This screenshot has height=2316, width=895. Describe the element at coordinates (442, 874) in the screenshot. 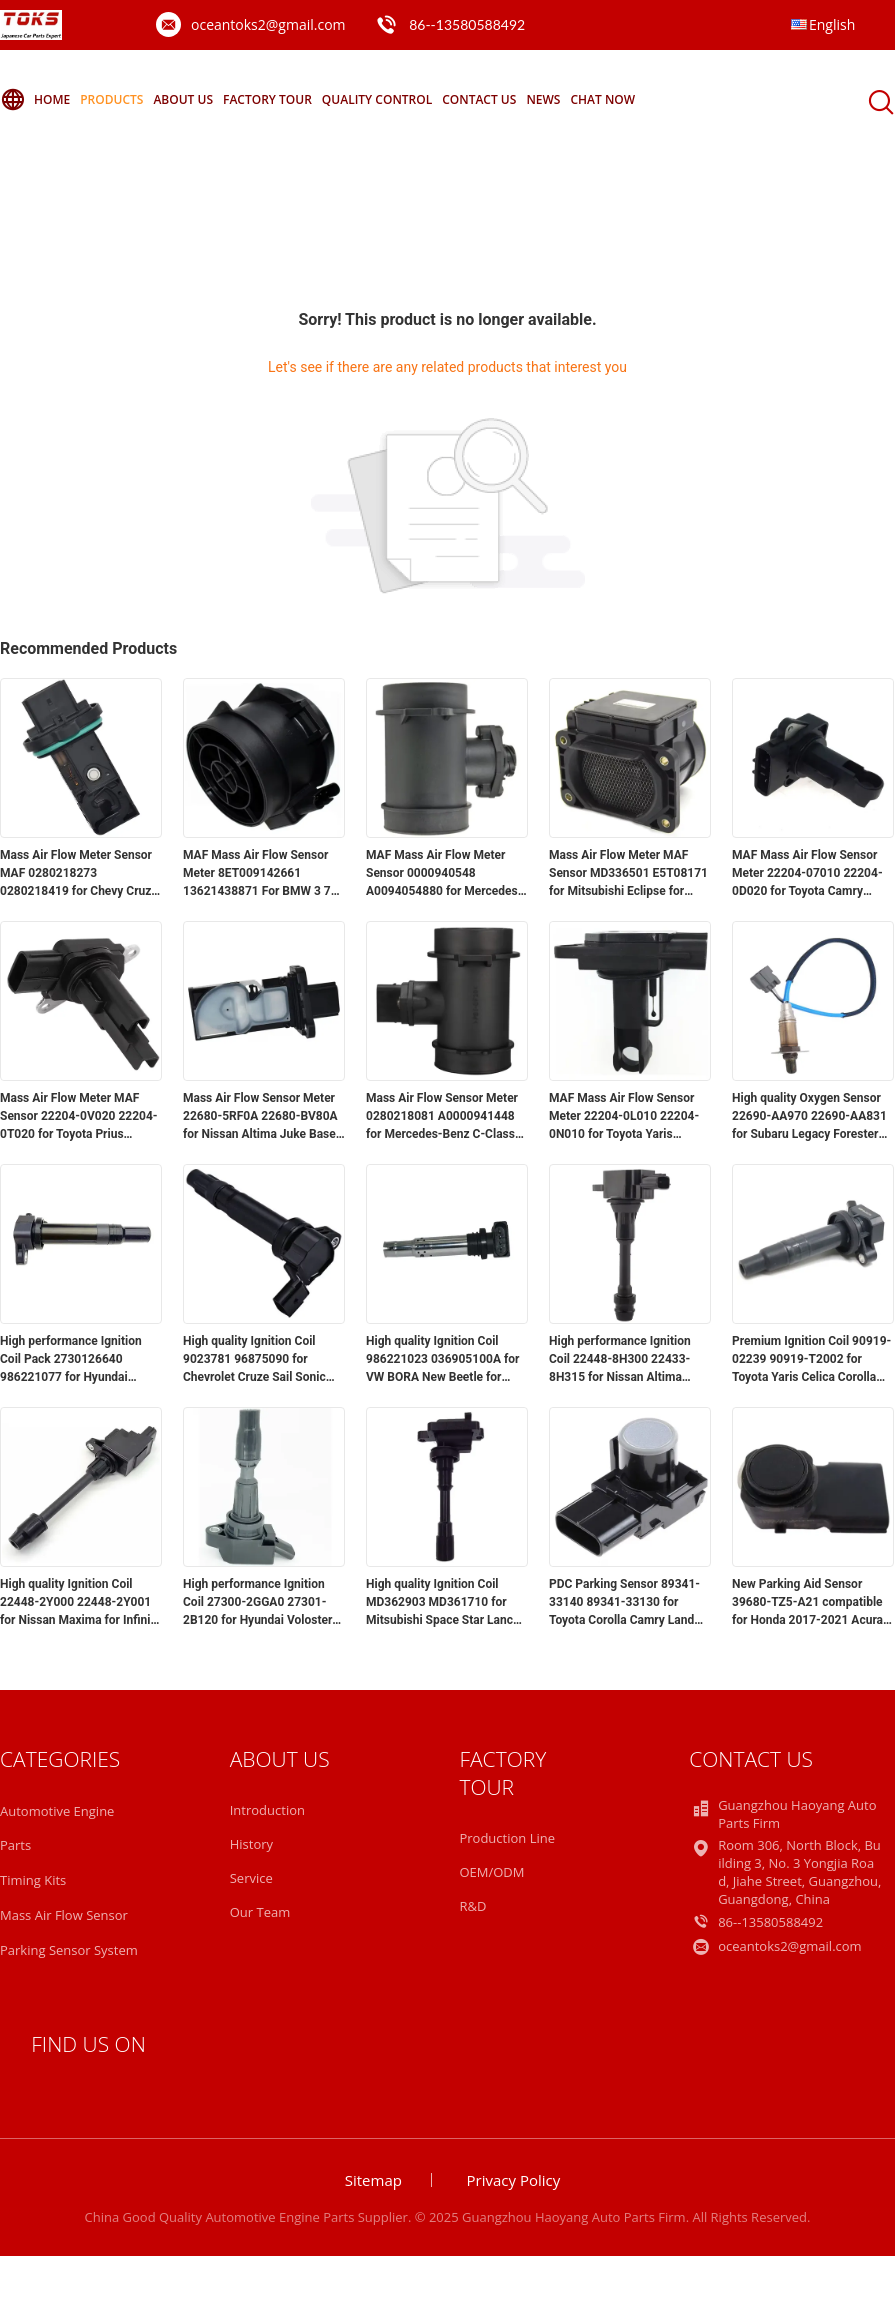

I see `MAF Mass Air Flow Meter Sensor 0000940548 A0094054880 for Mercedes Benz W210 W124 W202 W210 W463` at that location.